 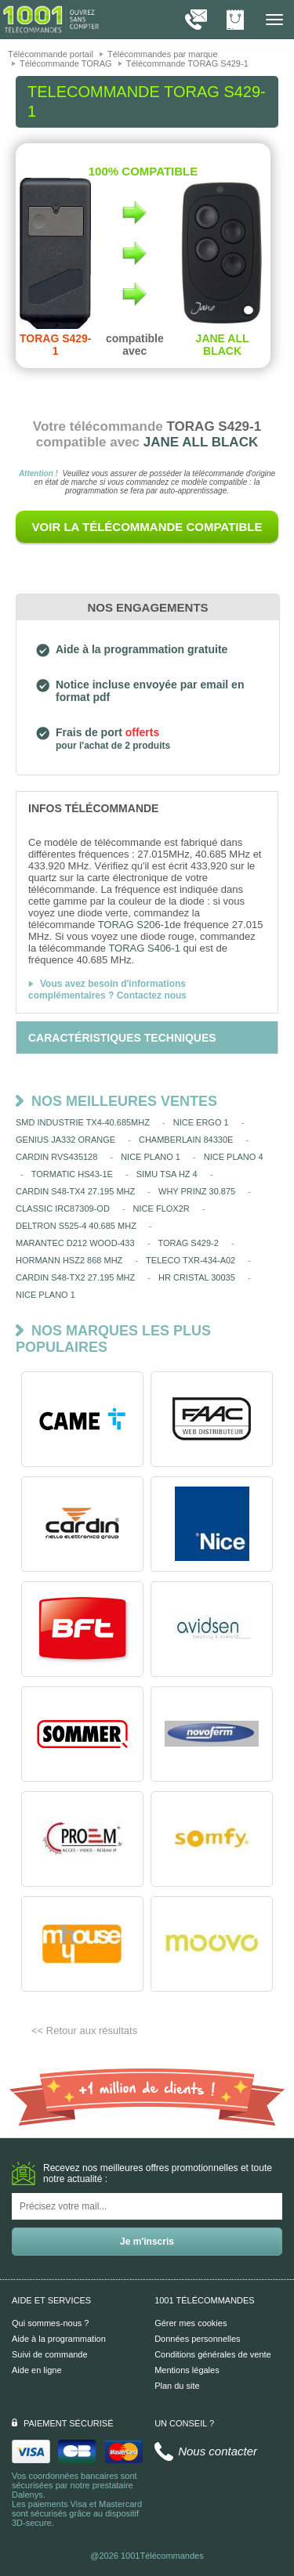 What do you see at coordinates (75, 1191) in the screenshot?
I see `CARDIN S48-TX4 27.195 MHZ` at bounding box center [75, 1191].